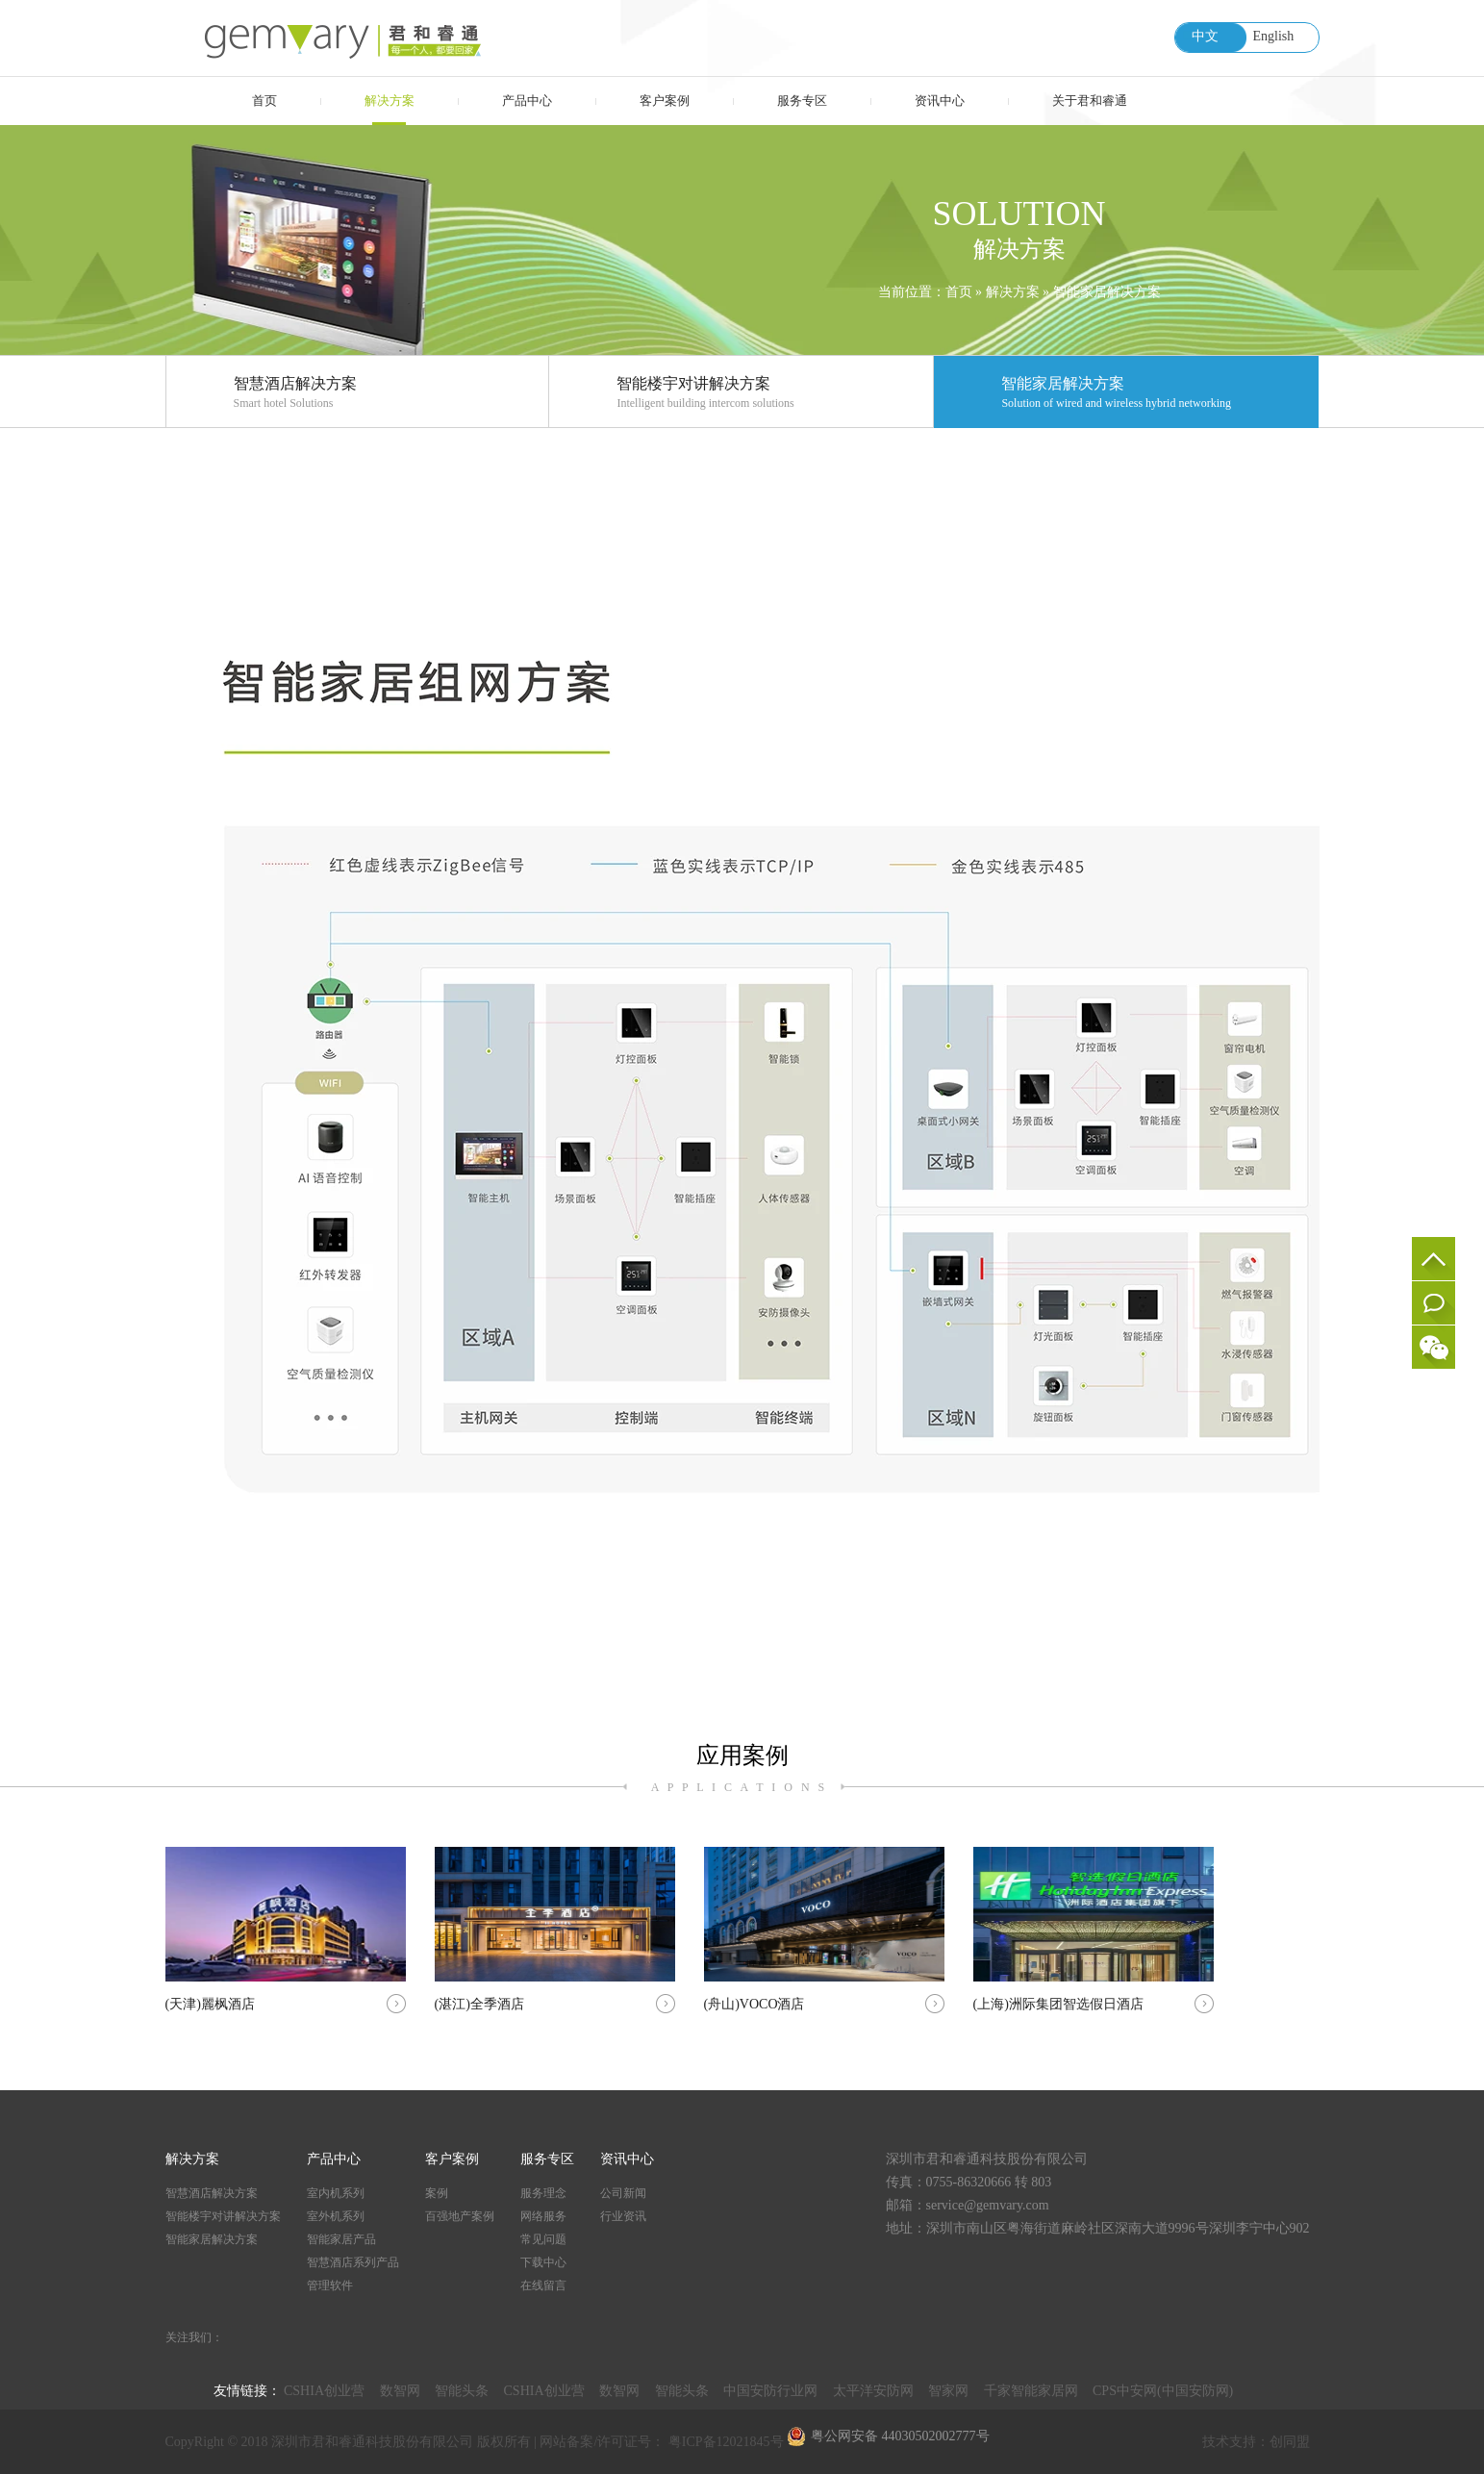 Image resolution: width=1484 pixels, height=2474 pixels. Describe the element at coordinates (770, 2391) in the screenshot. I see `中国安防行业网` at that location.